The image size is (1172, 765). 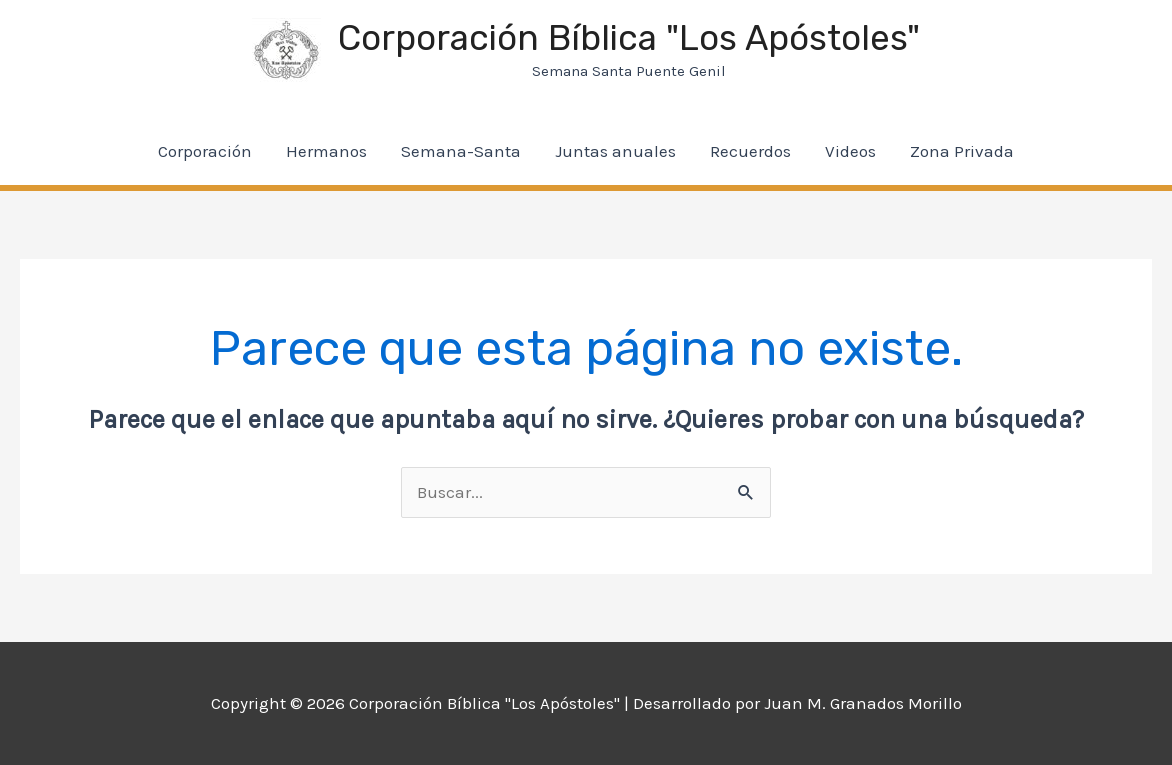 What do you see at coordinates (326, 151) in the screenshot?
I see `Hermanos` at bounding box center [326, 151].